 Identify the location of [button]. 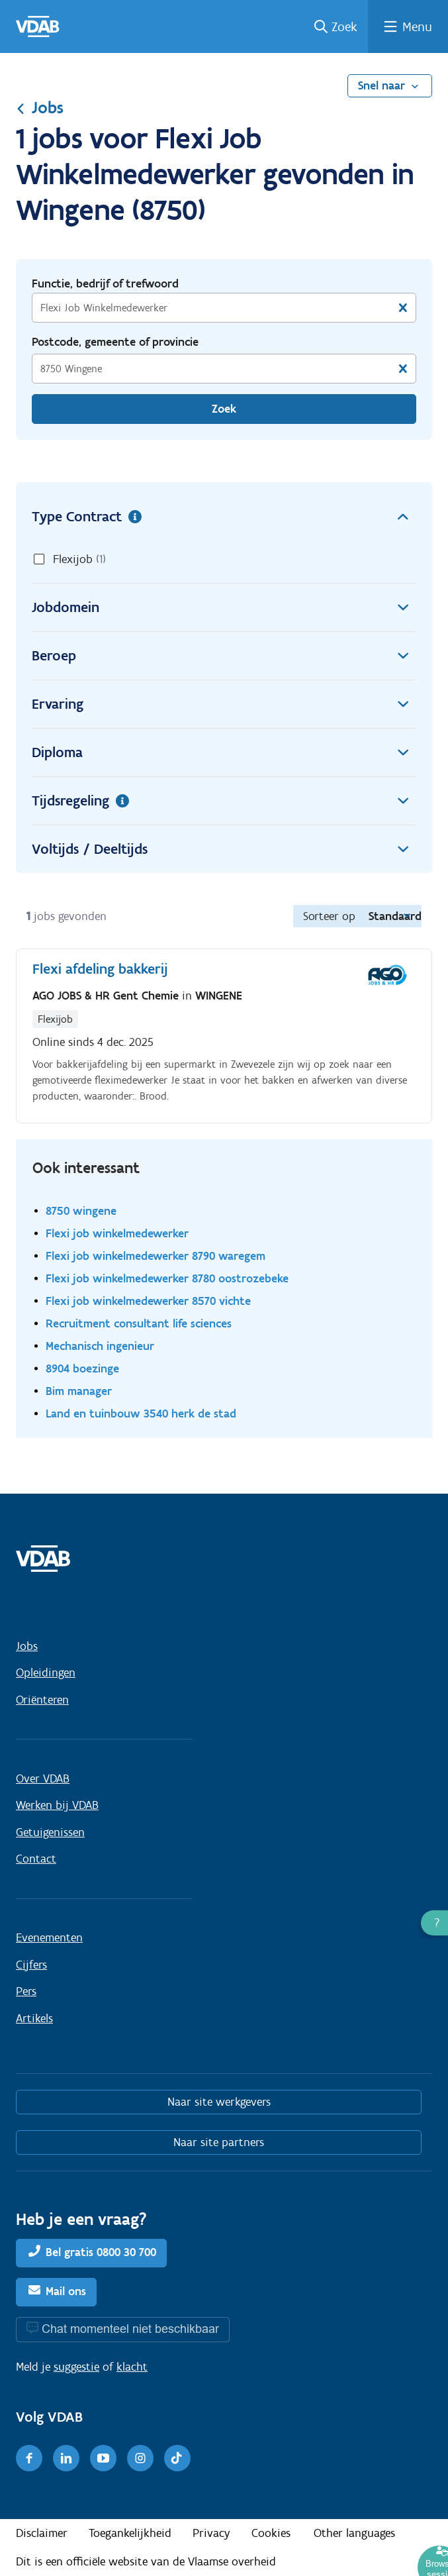
(434, 1922).